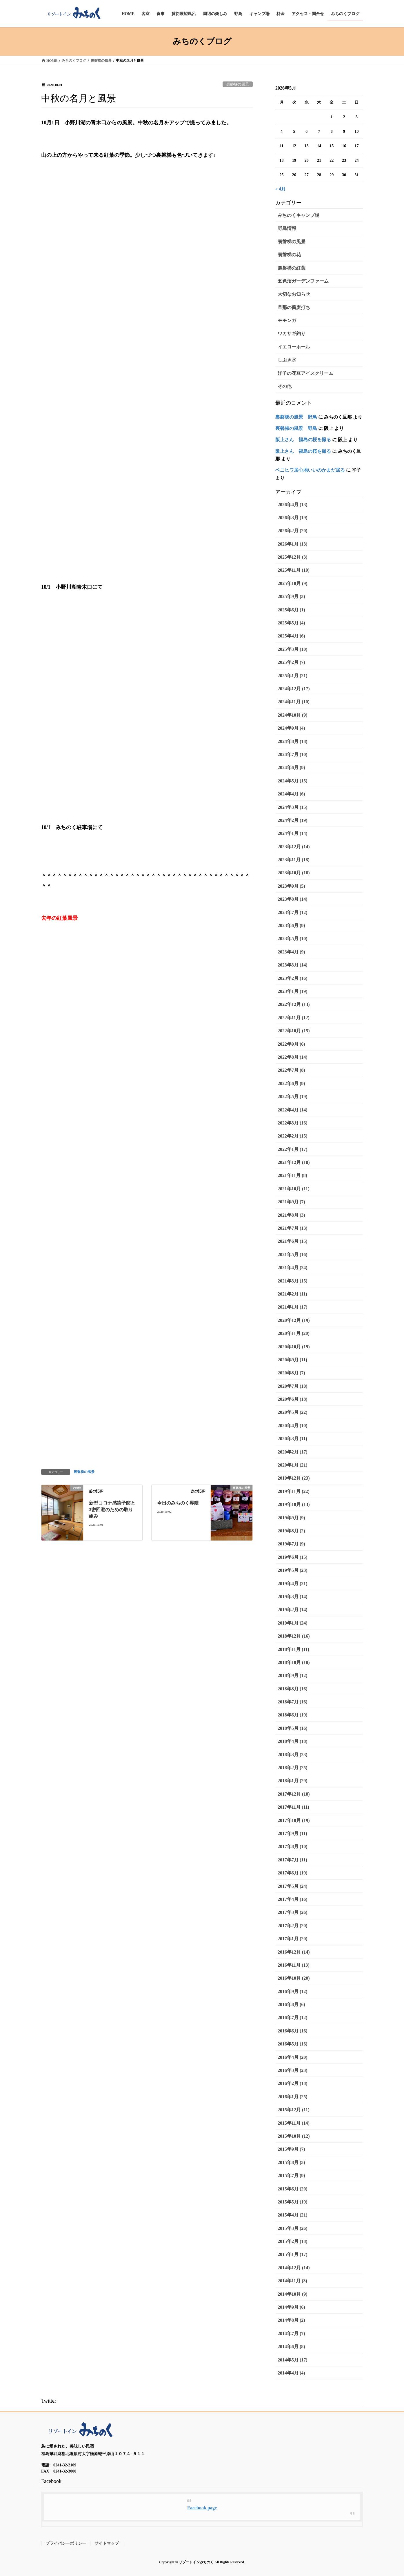 This screenshot has height=2576, width=404. I want to click on 2024年11月 (10), so click(294, 701).